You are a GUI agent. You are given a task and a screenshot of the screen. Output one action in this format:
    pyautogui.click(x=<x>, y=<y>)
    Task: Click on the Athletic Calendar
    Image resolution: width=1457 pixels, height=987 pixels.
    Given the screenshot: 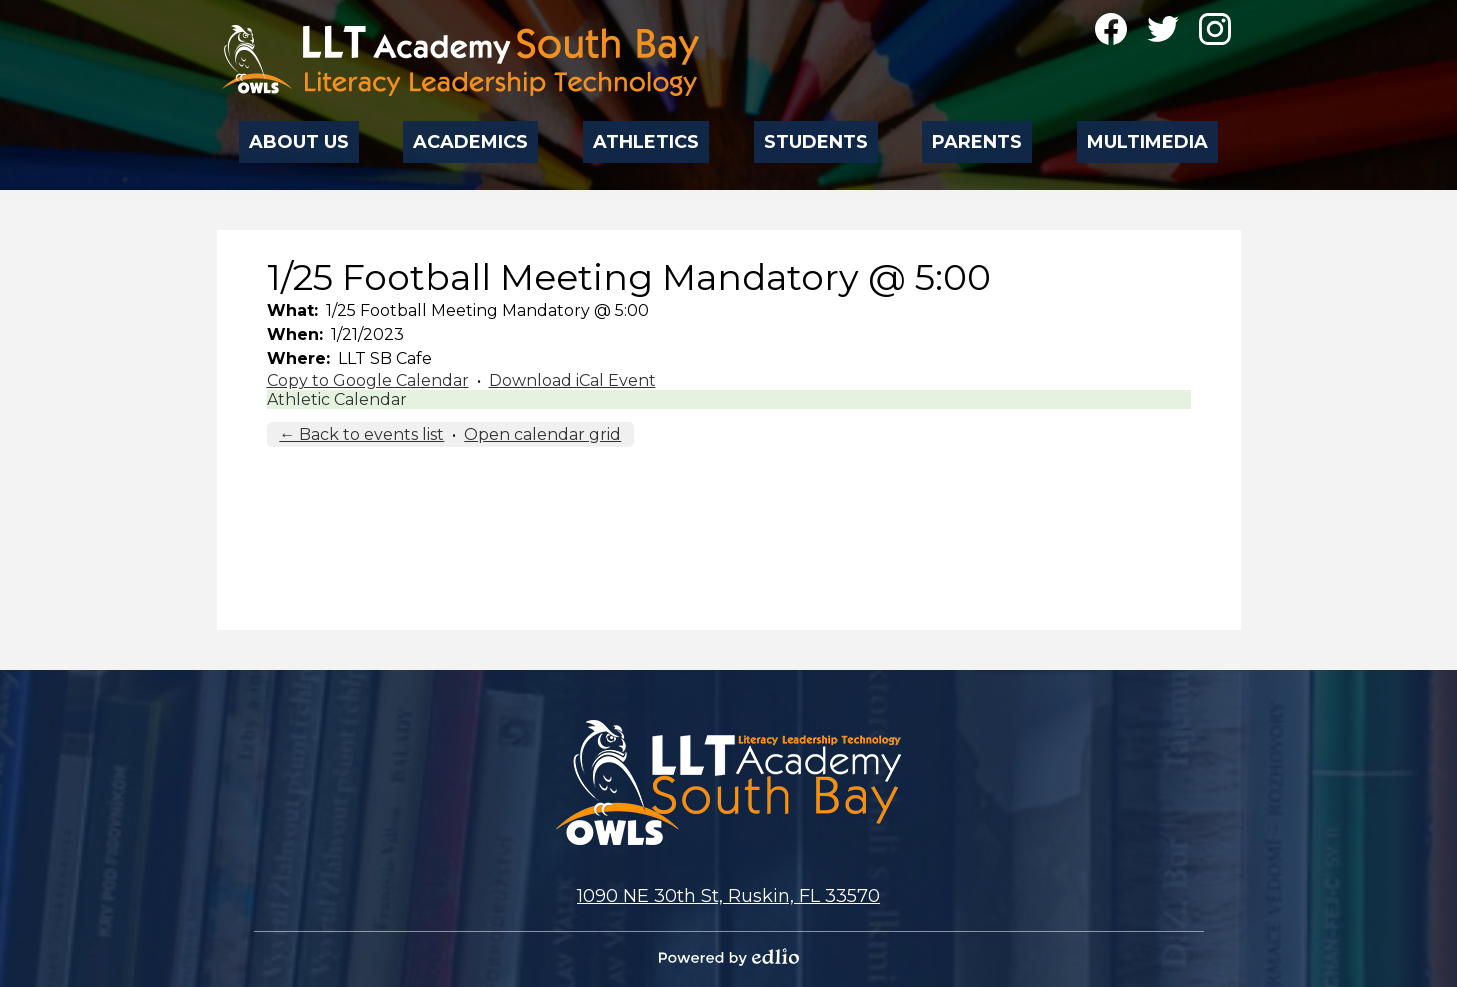 What is the action you would take?
    pyautogui.click(x=337, y=399)
    